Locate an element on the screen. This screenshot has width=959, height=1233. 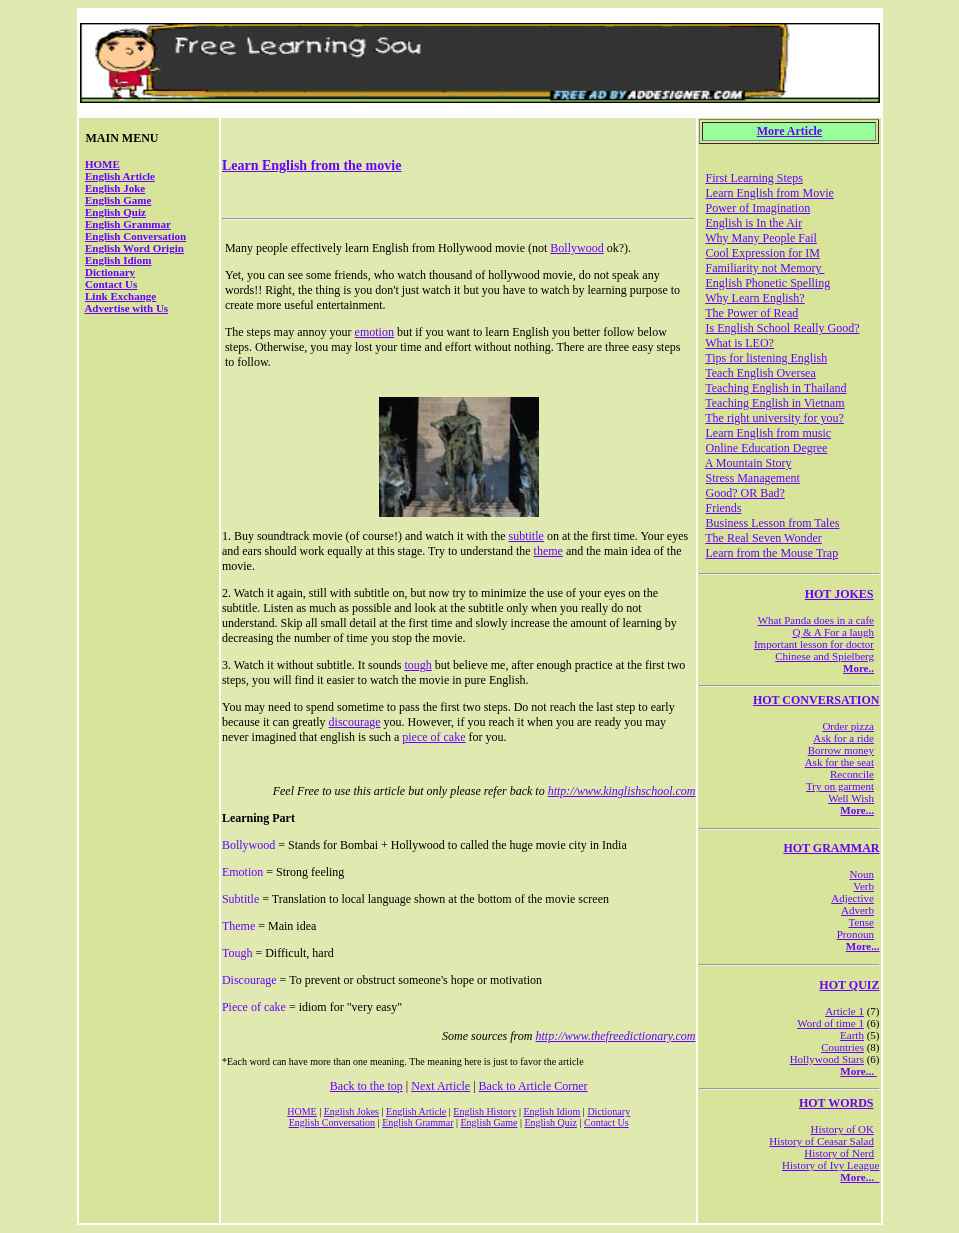
English Quiz is located at coordinates (115, 212).